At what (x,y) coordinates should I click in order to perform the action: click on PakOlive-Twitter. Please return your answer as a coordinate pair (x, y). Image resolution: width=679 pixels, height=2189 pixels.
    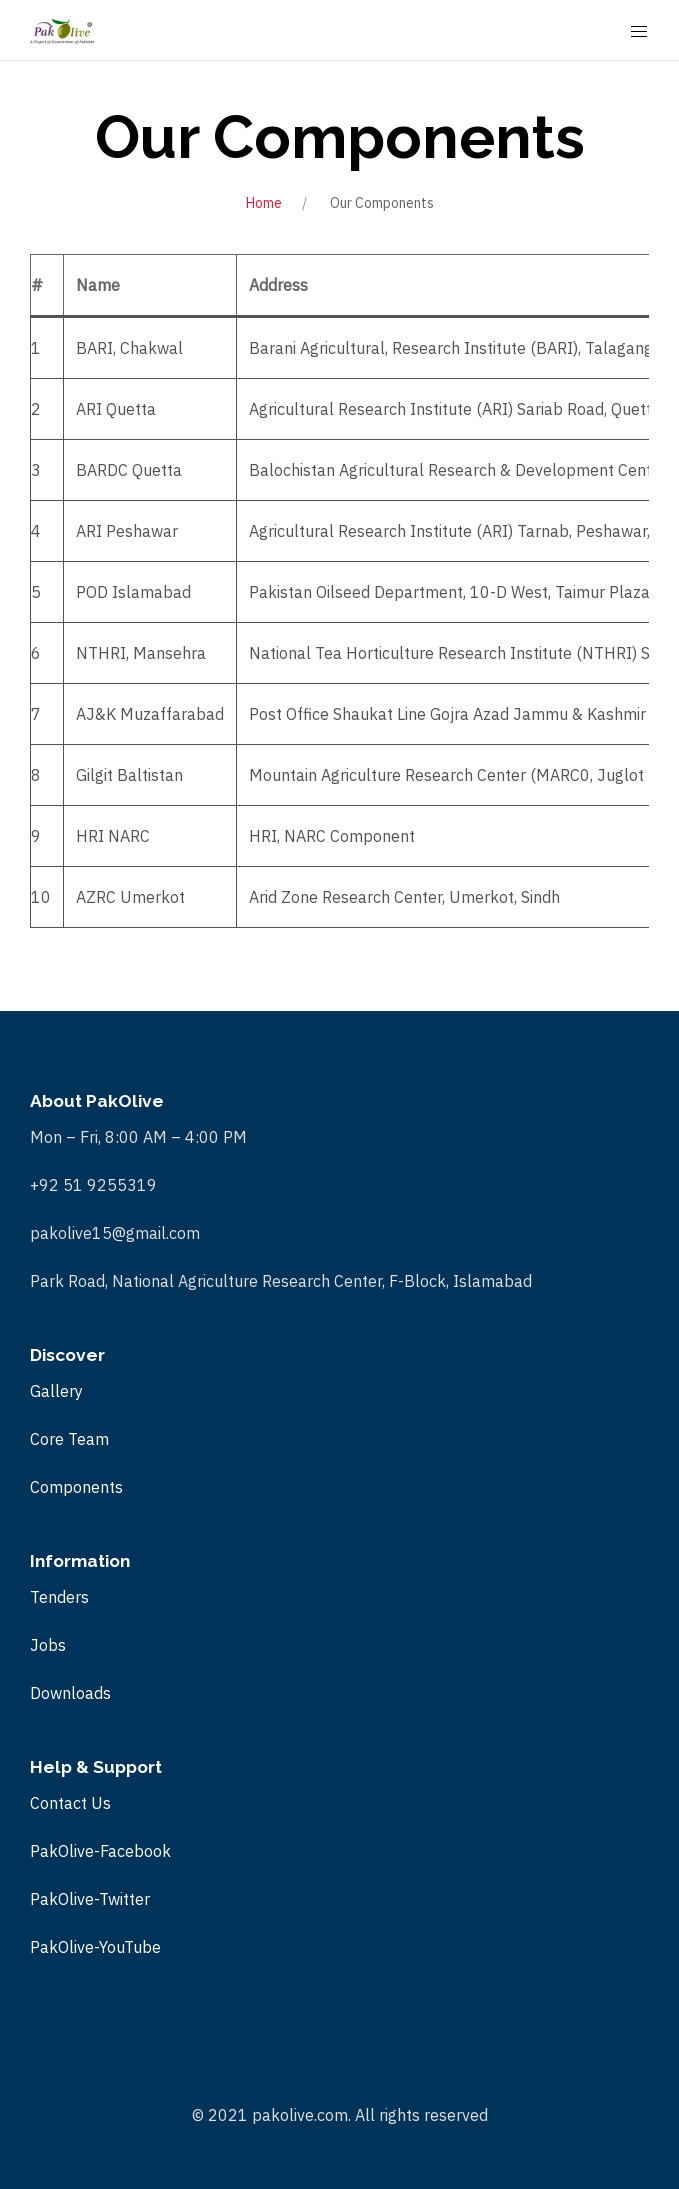
    Looking at the image, I should click on (90, 1899).